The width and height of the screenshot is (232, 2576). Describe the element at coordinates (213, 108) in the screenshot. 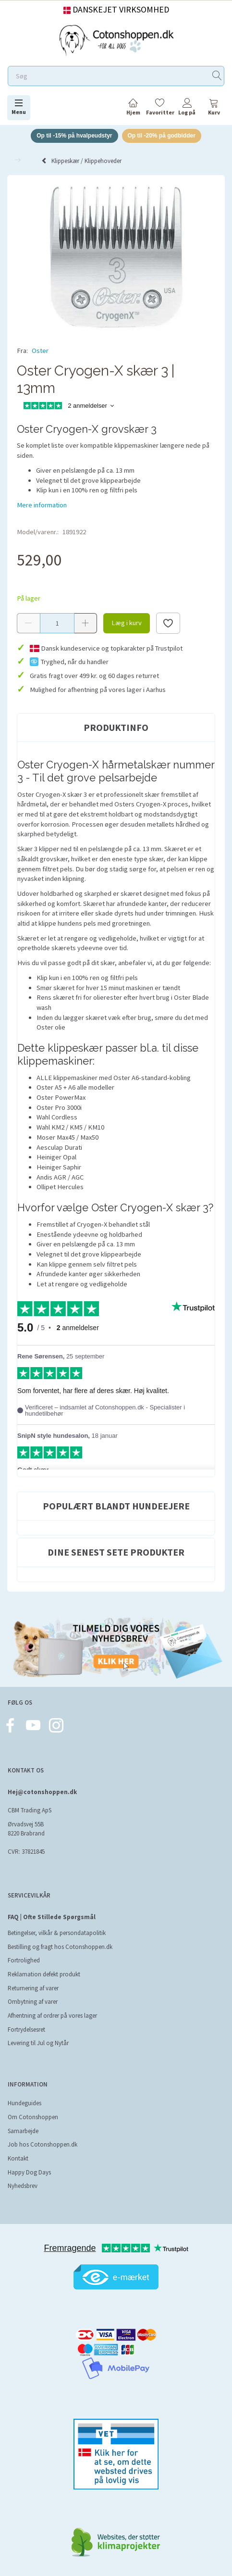

I see `[tabs]` at that location.